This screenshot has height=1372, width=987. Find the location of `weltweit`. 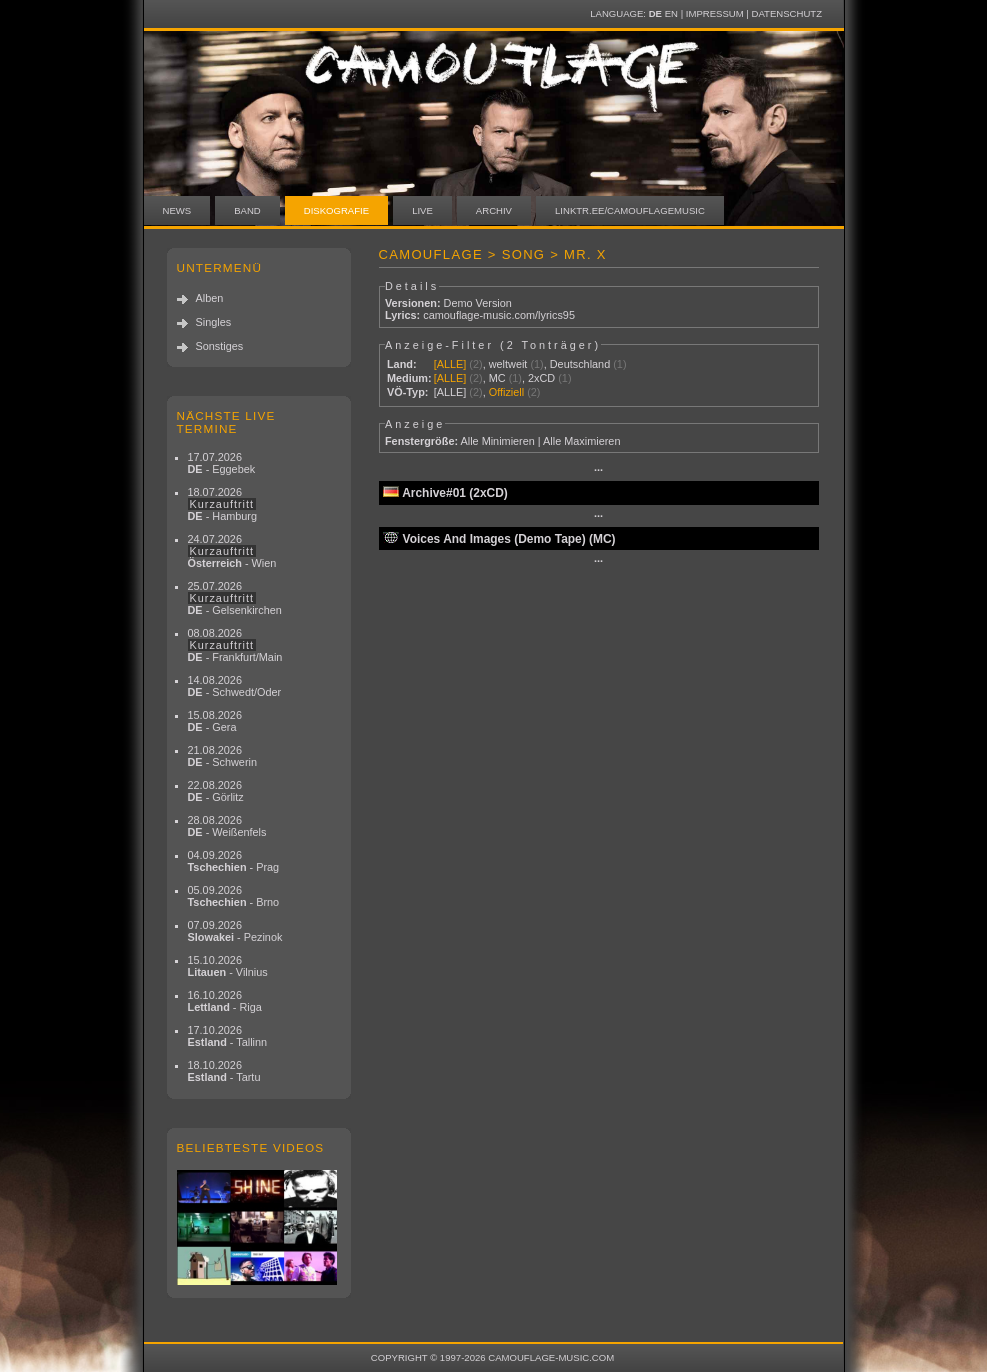

weltweit is located at coordinates (508, 364).